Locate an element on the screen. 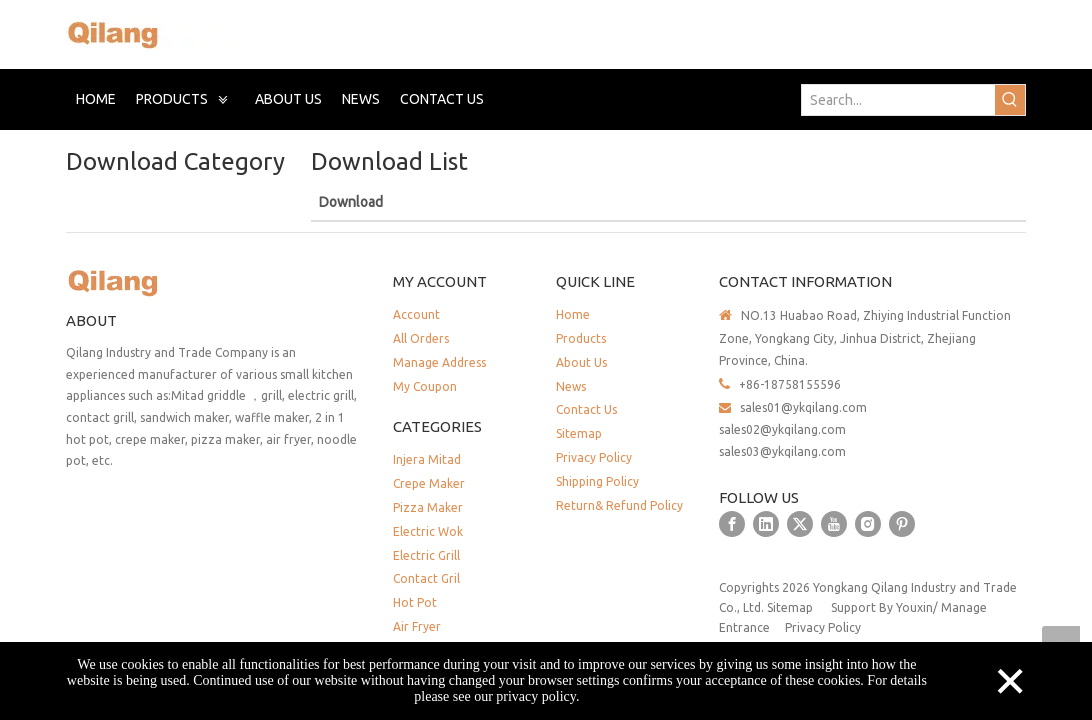 The image size is (1092, 720). Manage Address is located at coordinates (439, 362).